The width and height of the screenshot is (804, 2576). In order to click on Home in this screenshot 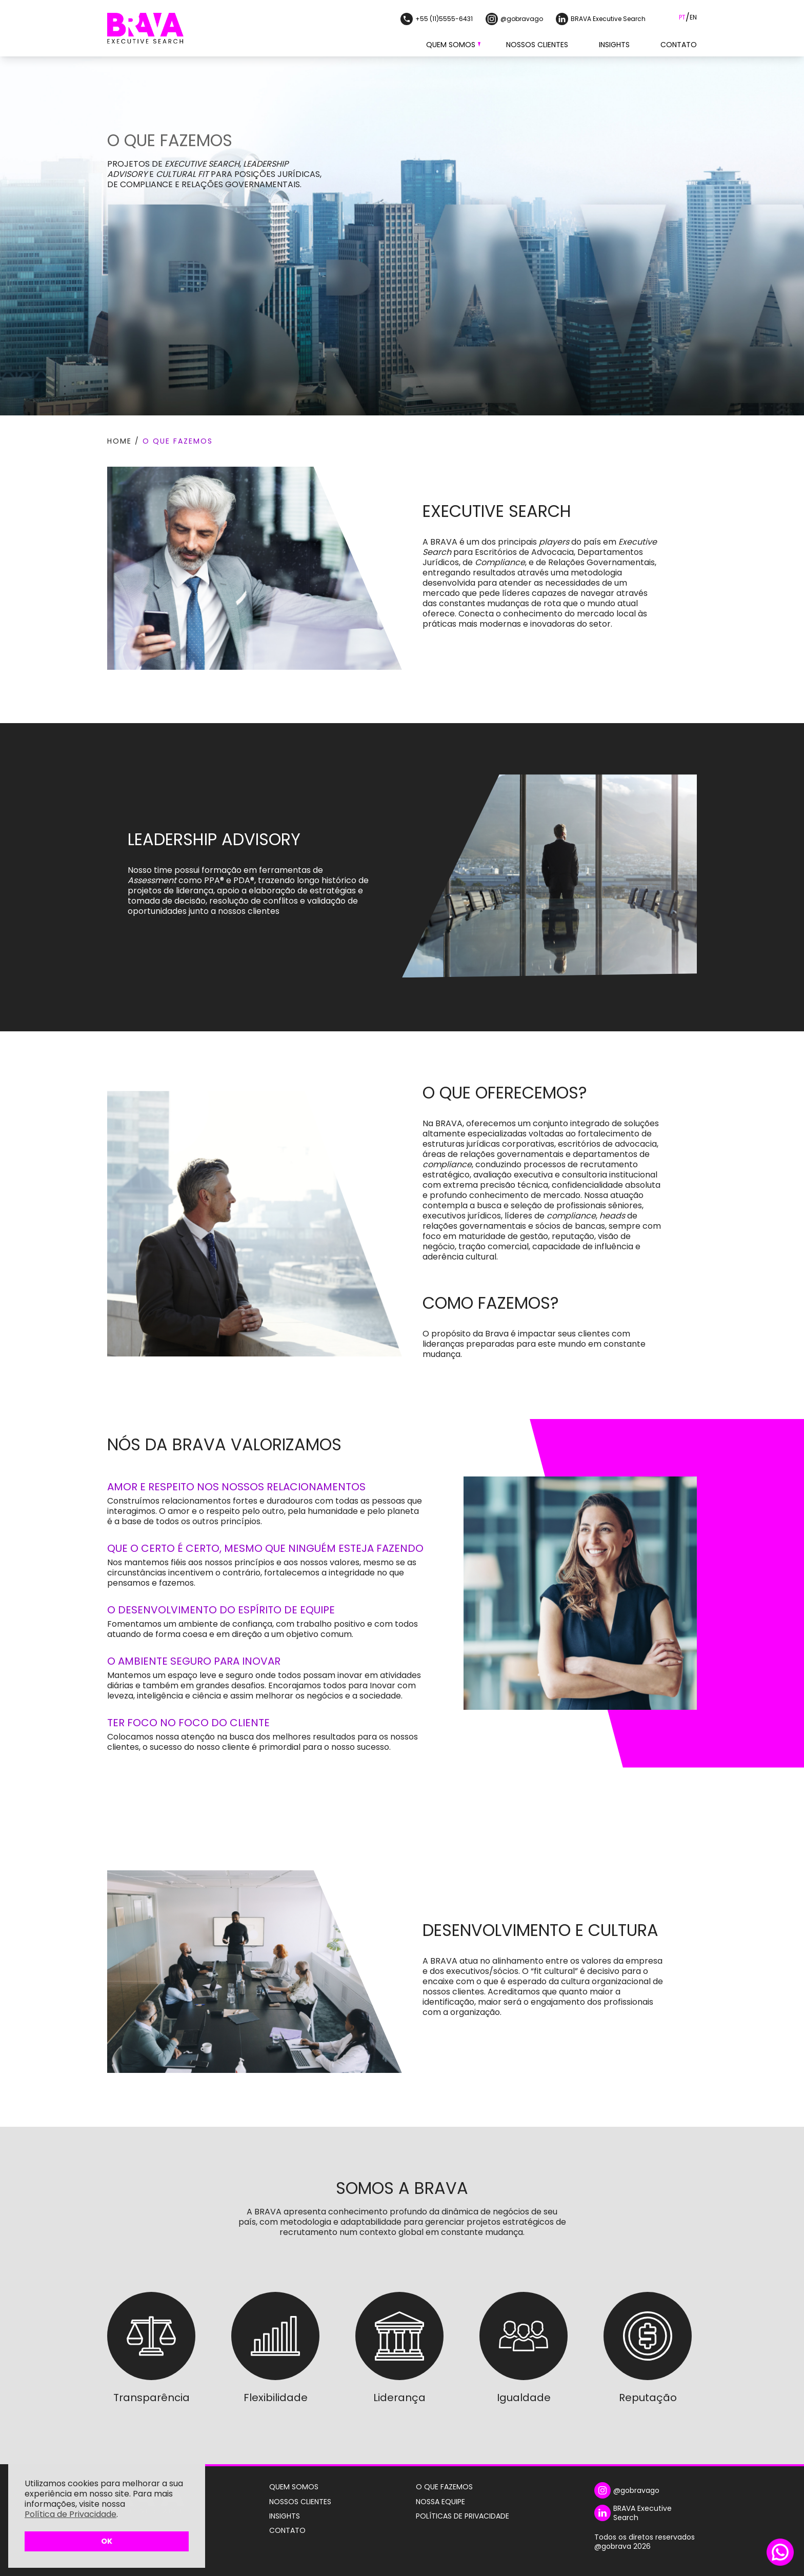, I will do `click(119, 441)`.